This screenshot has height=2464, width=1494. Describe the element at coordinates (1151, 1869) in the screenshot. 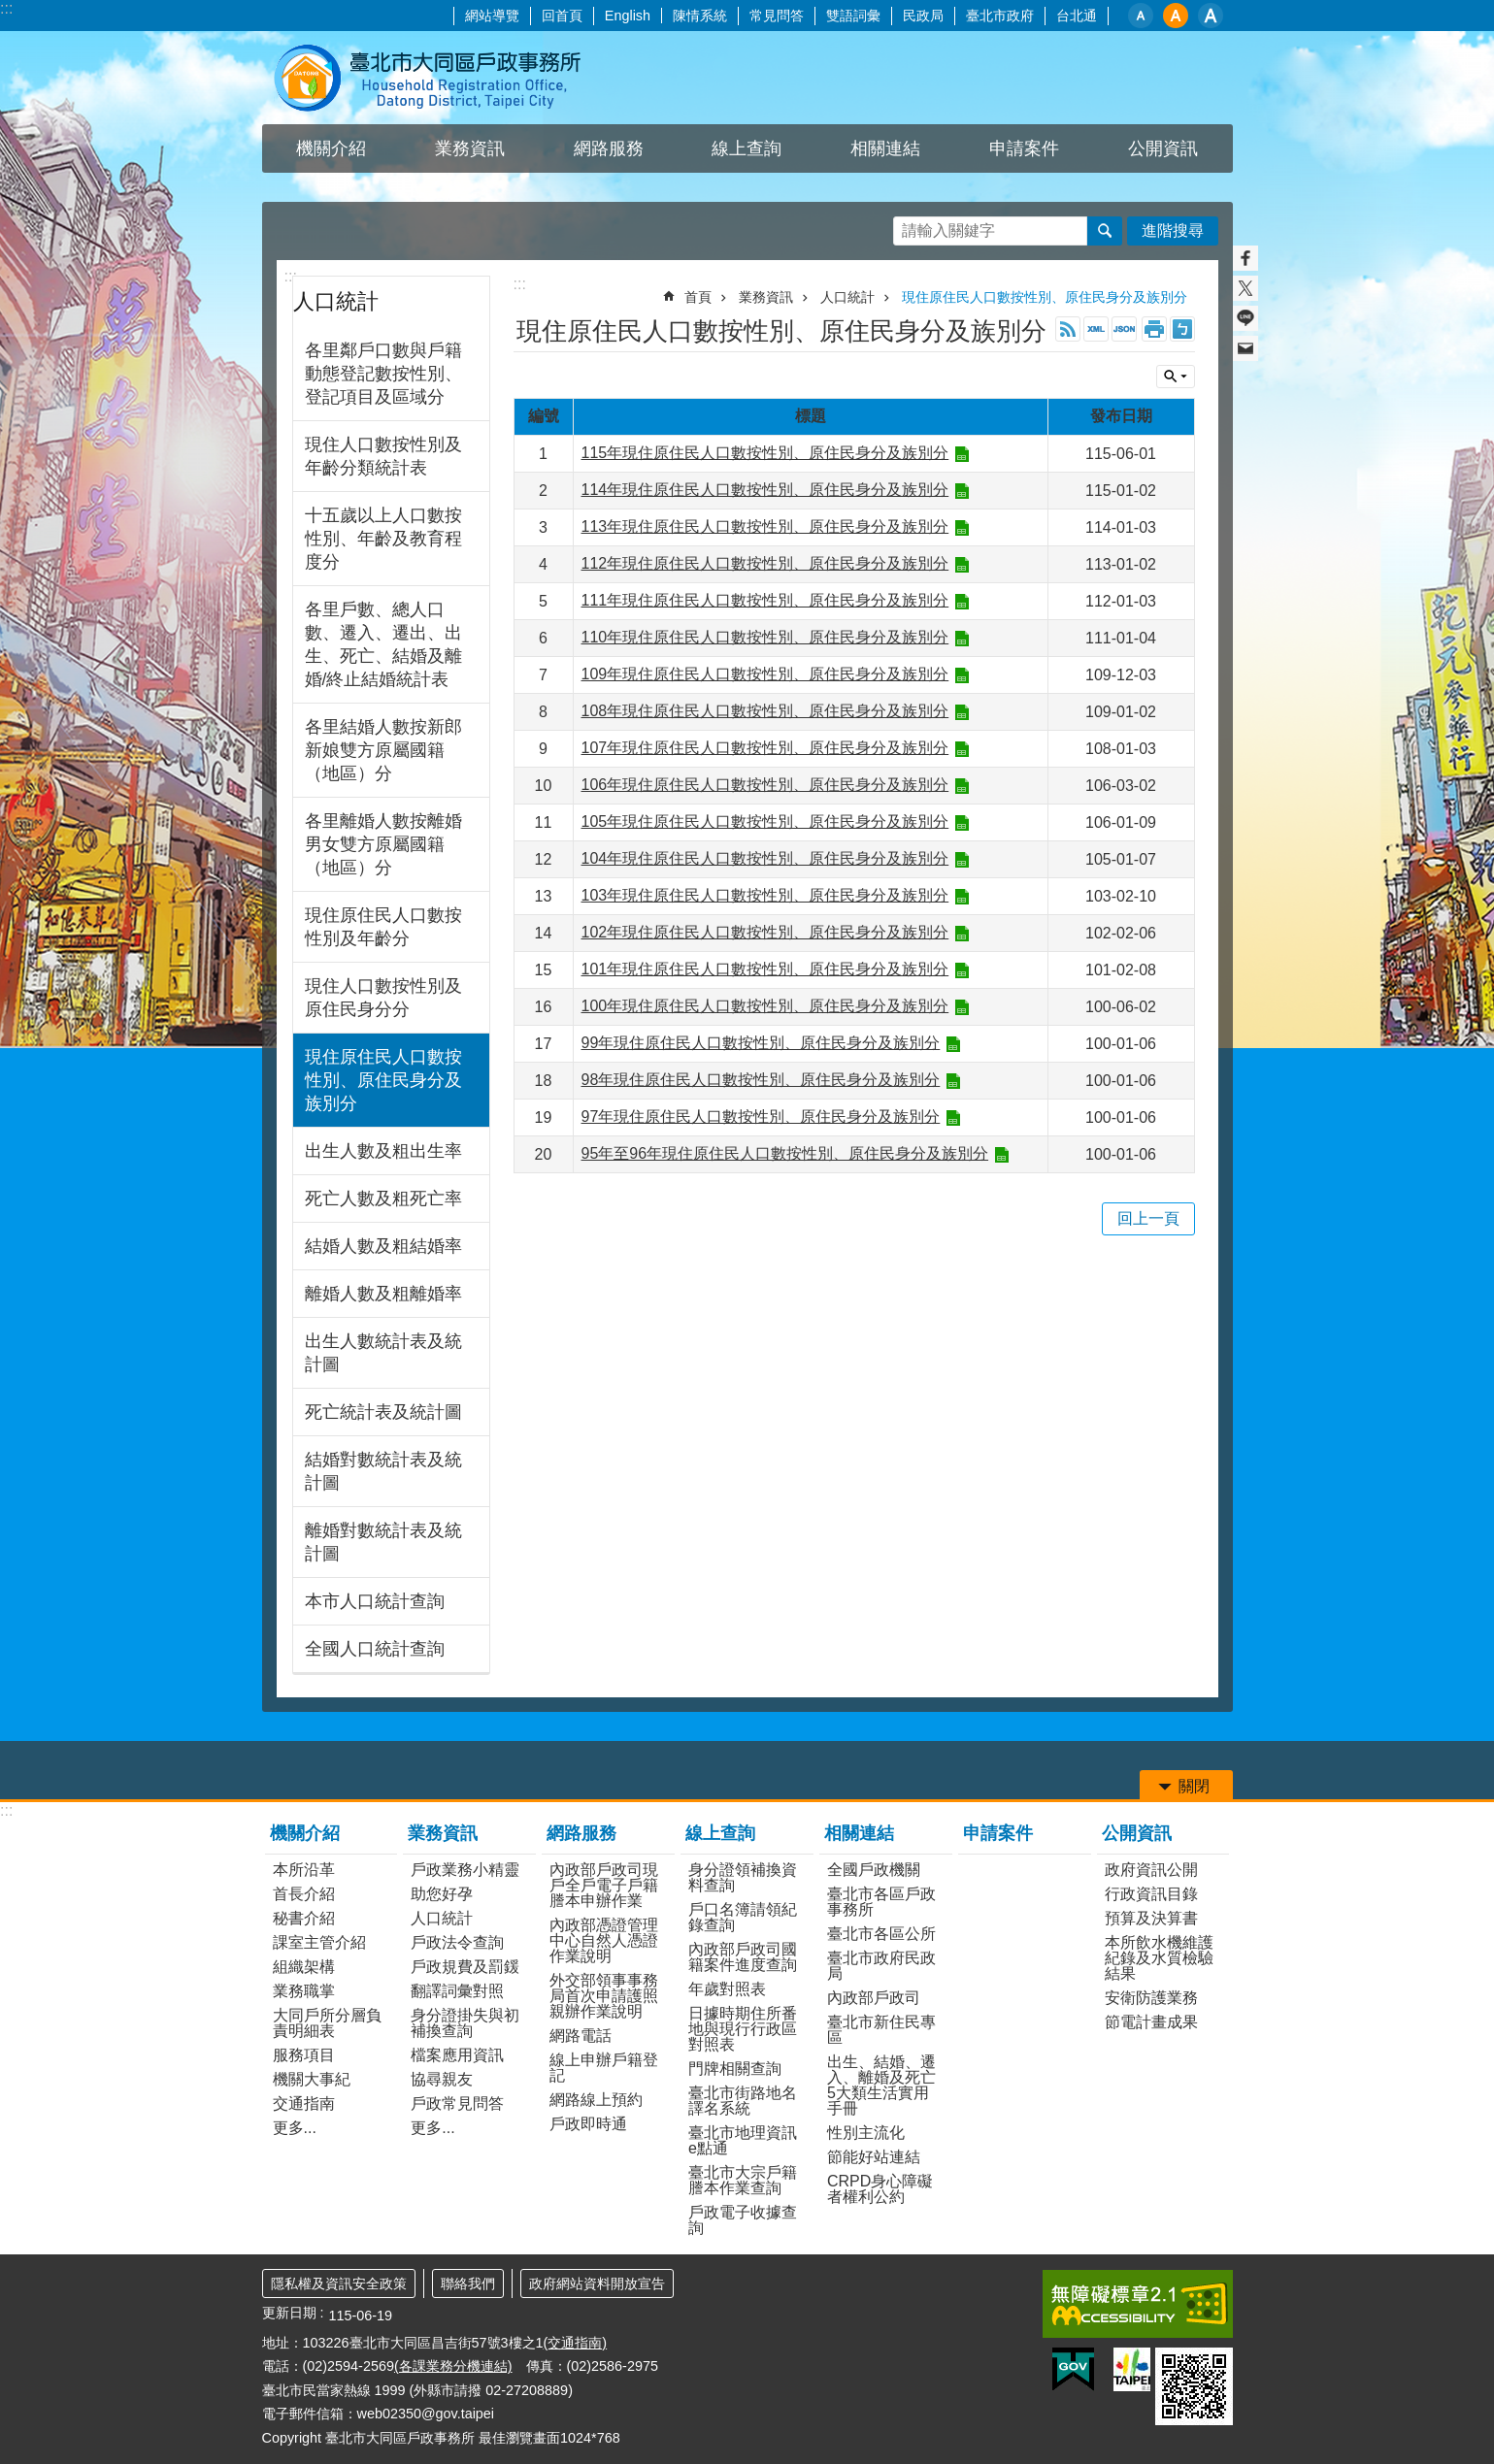

I see `政府資訊公開` at that location.